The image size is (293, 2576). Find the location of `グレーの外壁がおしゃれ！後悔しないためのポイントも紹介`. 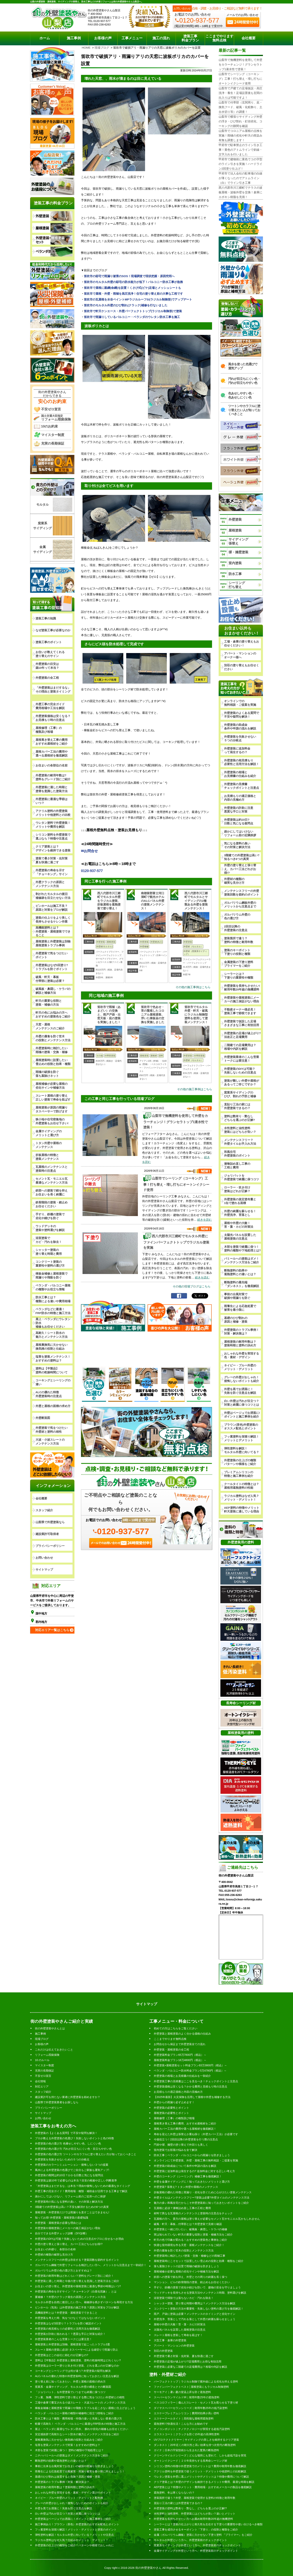

グレーの外壁がおしゃれ！後悔しないためのポイントも紹介 is located at coordinates (71, 2503).